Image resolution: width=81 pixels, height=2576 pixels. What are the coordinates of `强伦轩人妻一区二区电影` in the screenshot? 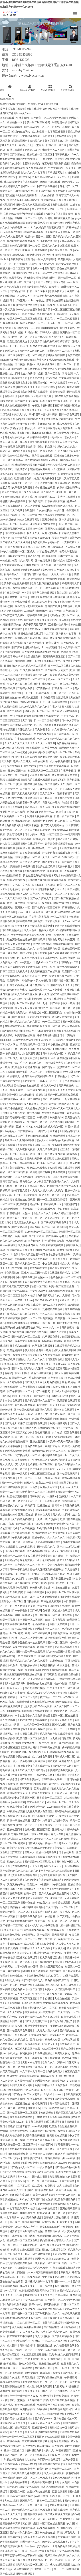 It's located at (31, 355).